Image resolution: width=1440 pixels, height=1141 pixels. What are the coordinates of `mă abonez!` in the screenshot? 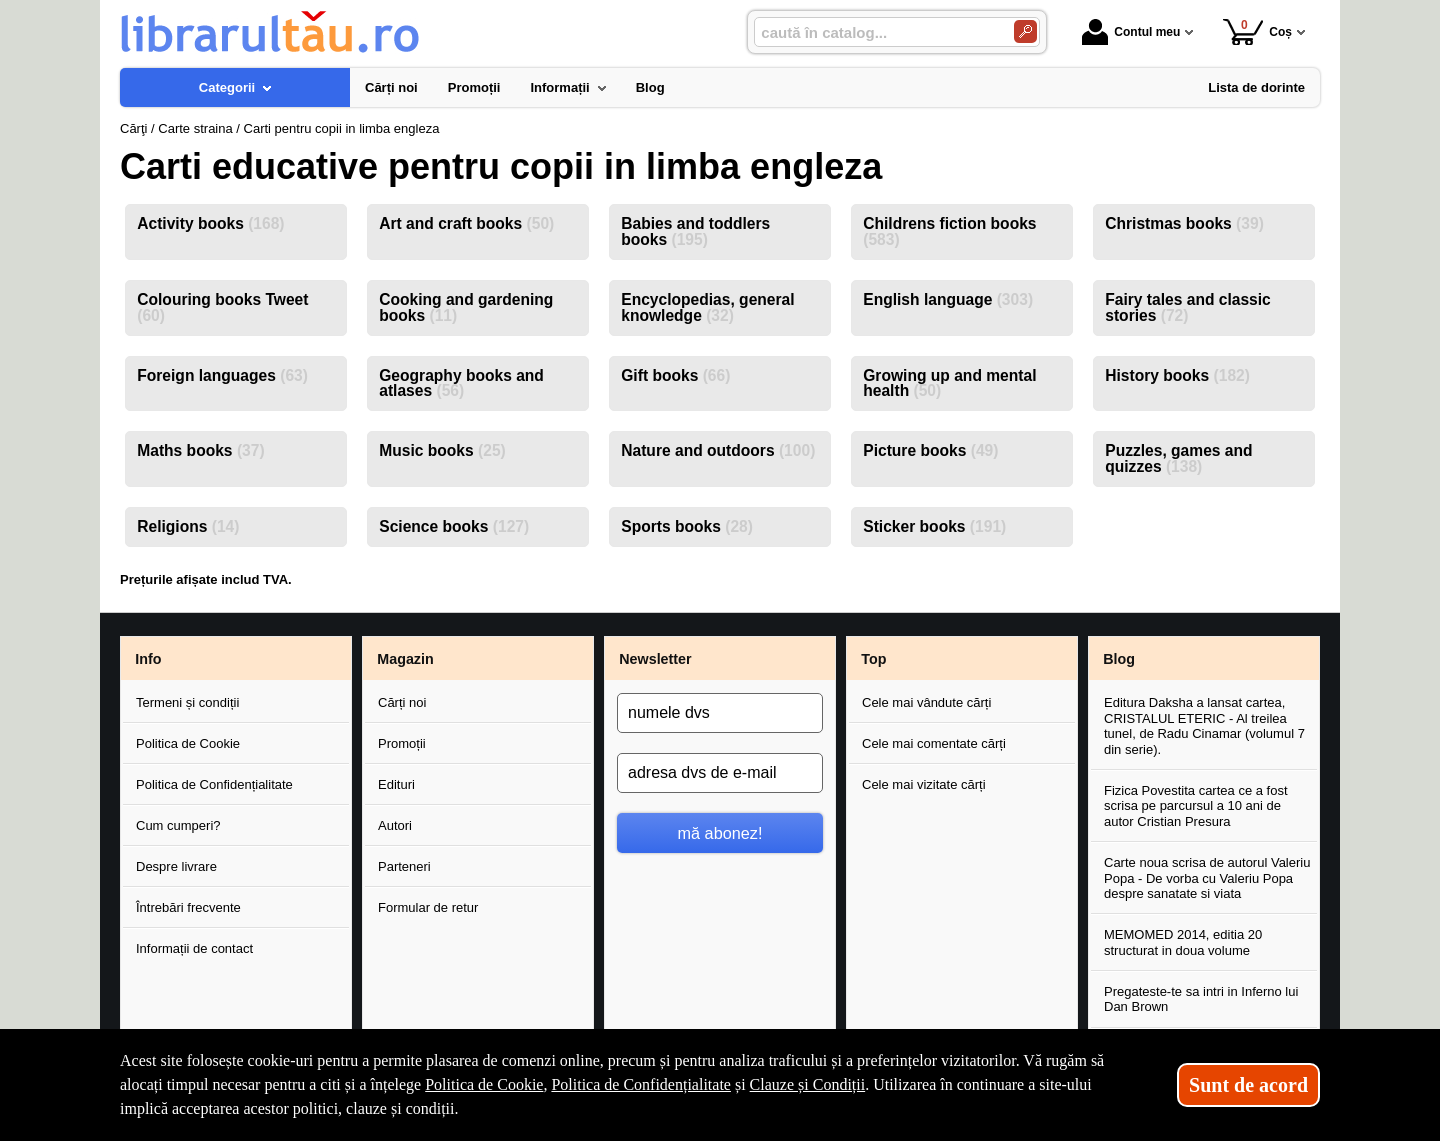 It's located at (720, 833).